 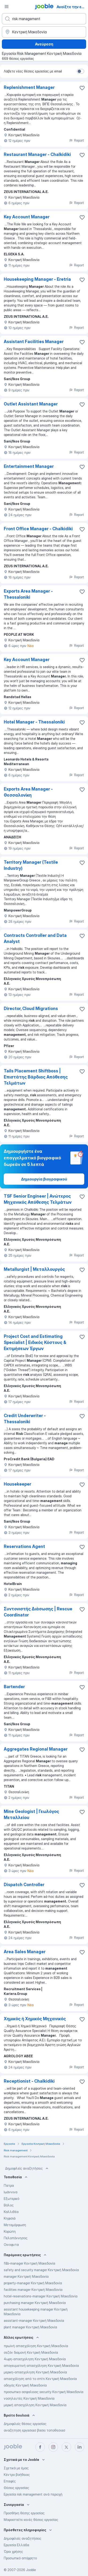 I want to click on [Υποδείξτε την πόλη στην οποία αναζητάτε εργασία], so click(x=44, y=32).